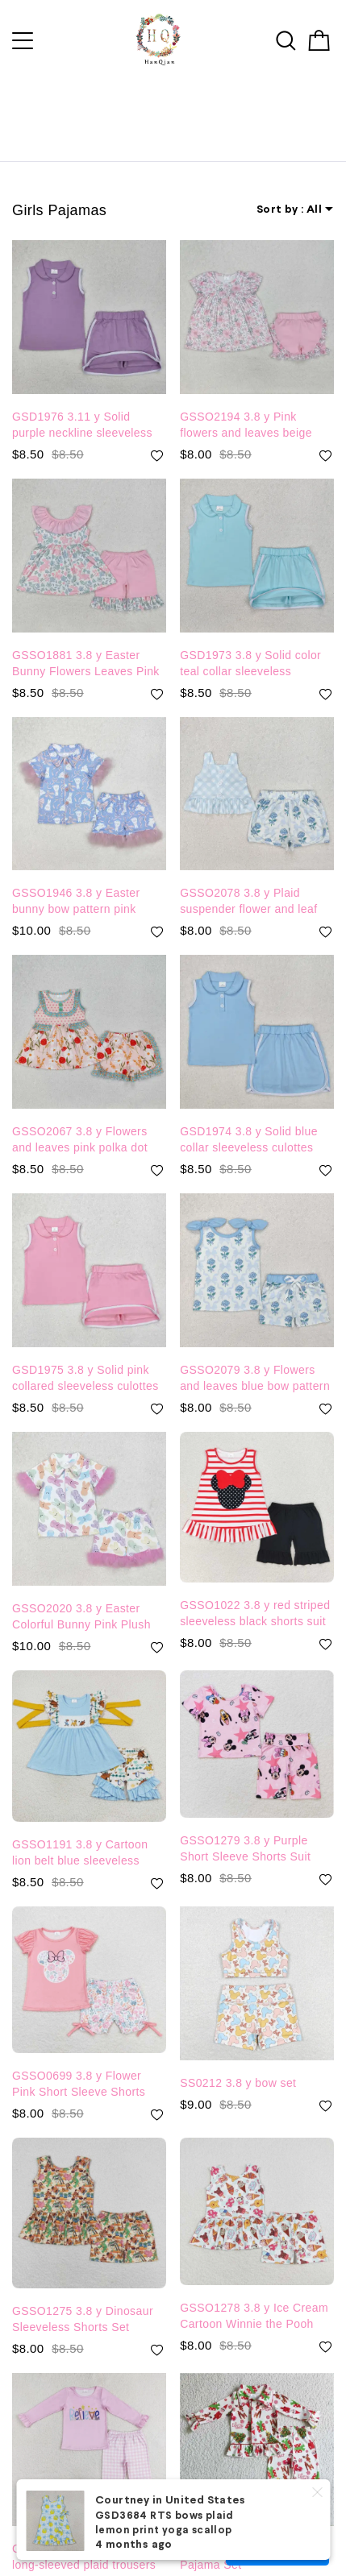 Image resolution: width=346 pixels, height=2576 pixels. Describe the element at coordinates (245, 1824) in the screenshot. I see `GSSO1279 3.8 y Purple Short Sleeve Shorts Suit` at that location.